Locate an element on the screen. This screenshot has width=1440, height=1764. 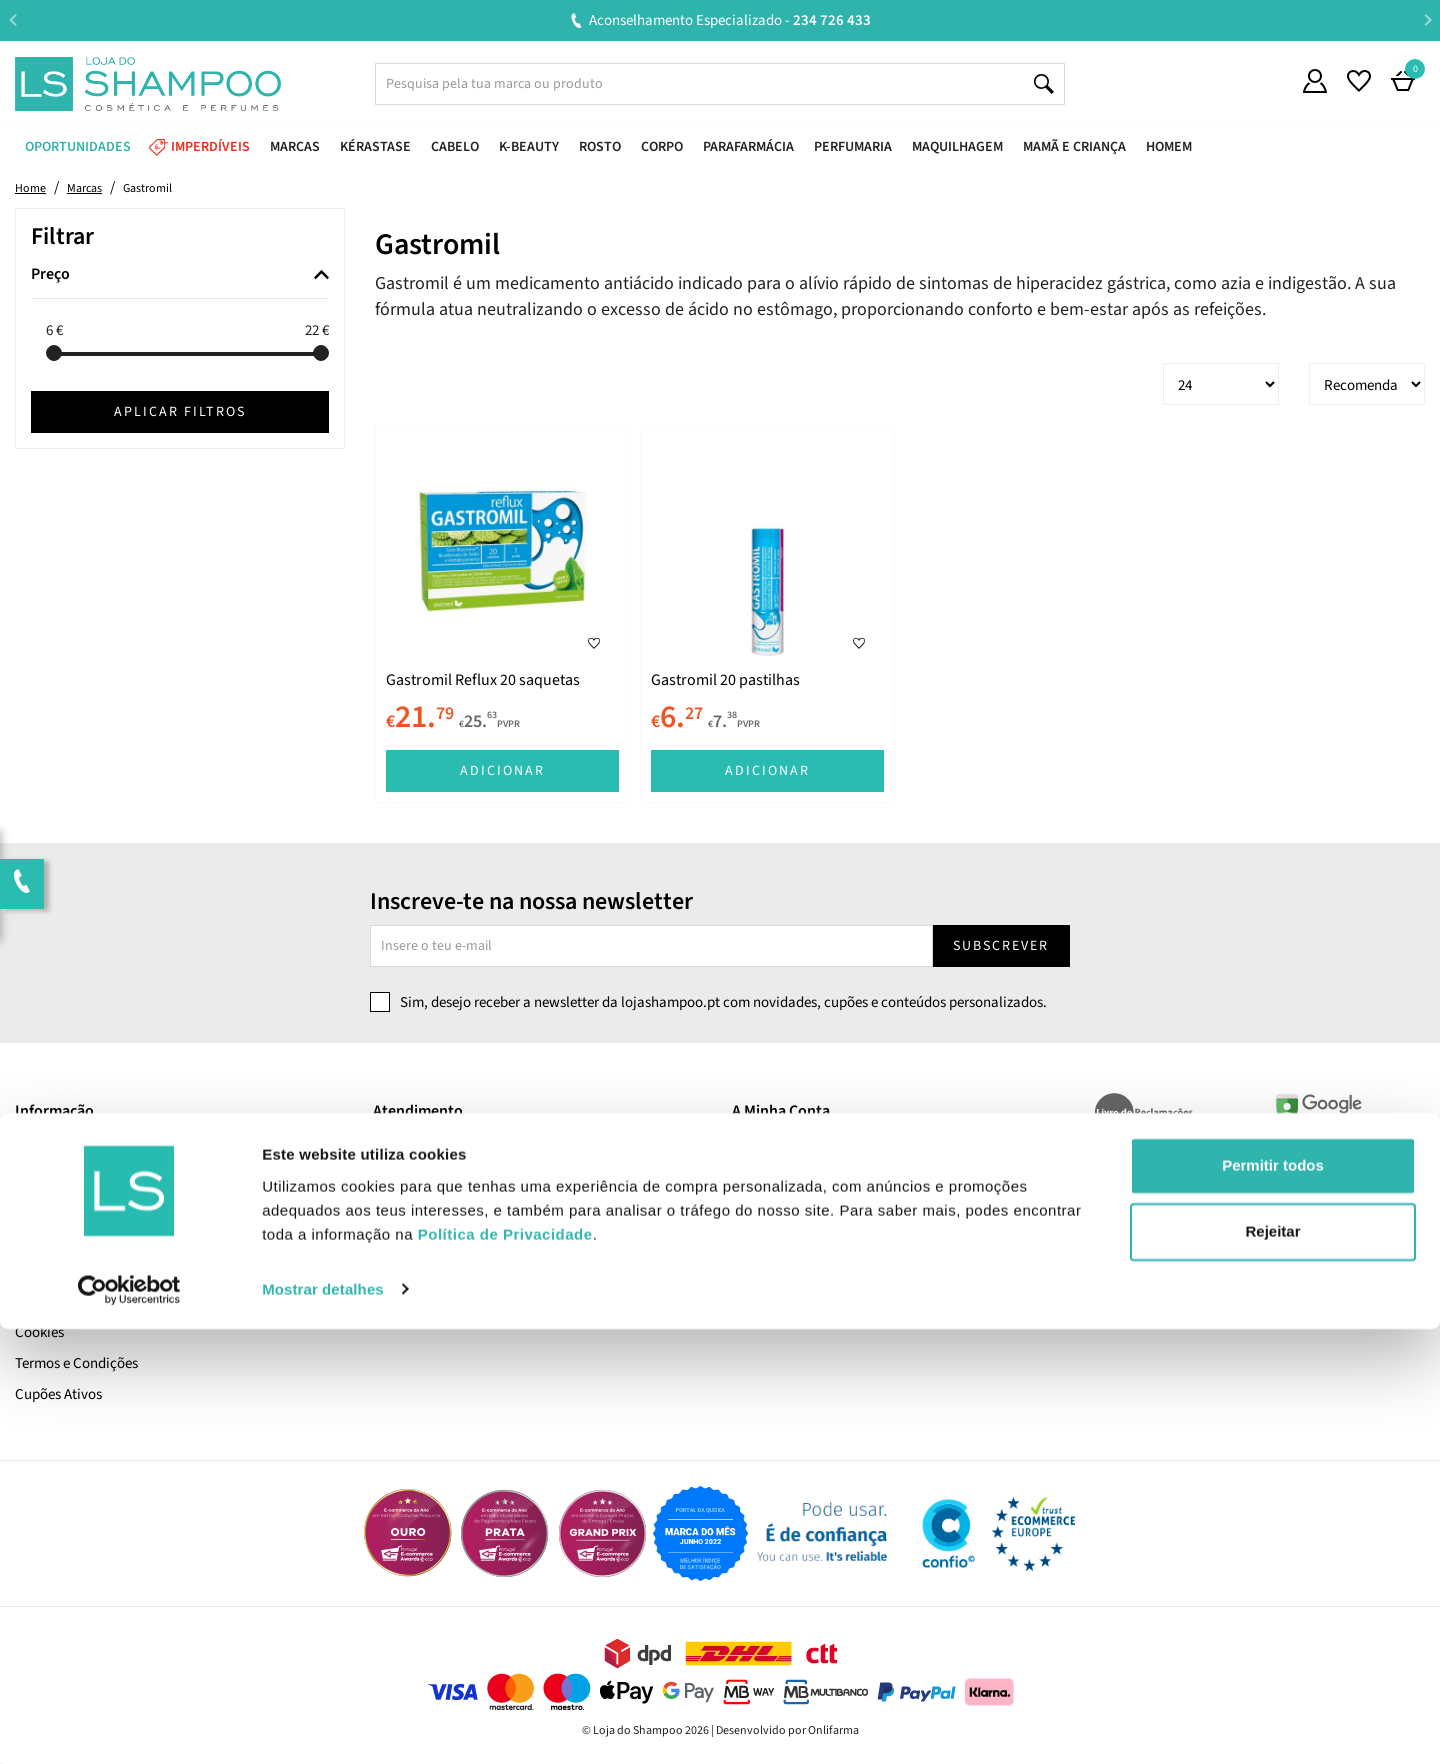
Cupões Ativos is located at coordinates (58, 1394).